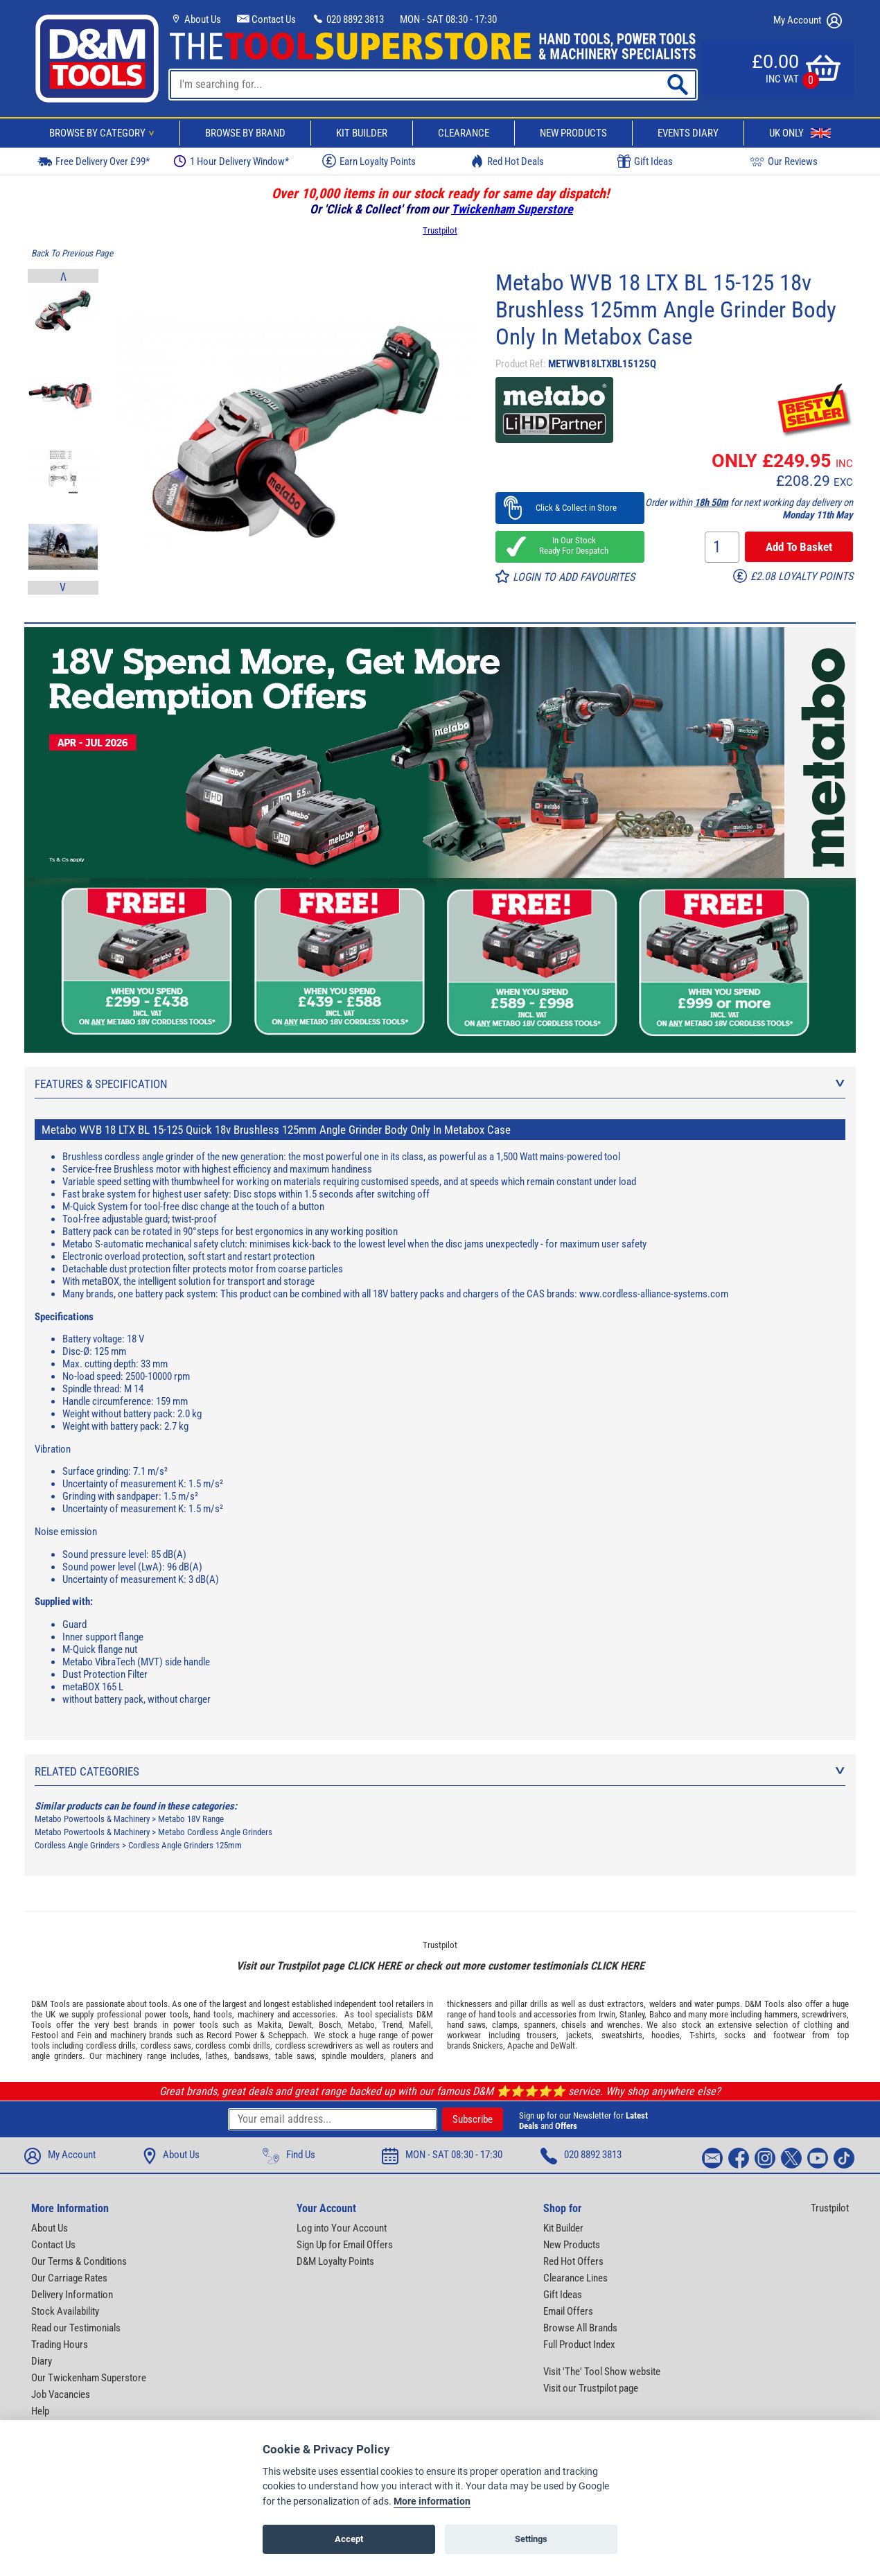 This screenshot has height=2576, width=880. I want to click on Kit Builder, so click(361, 133).